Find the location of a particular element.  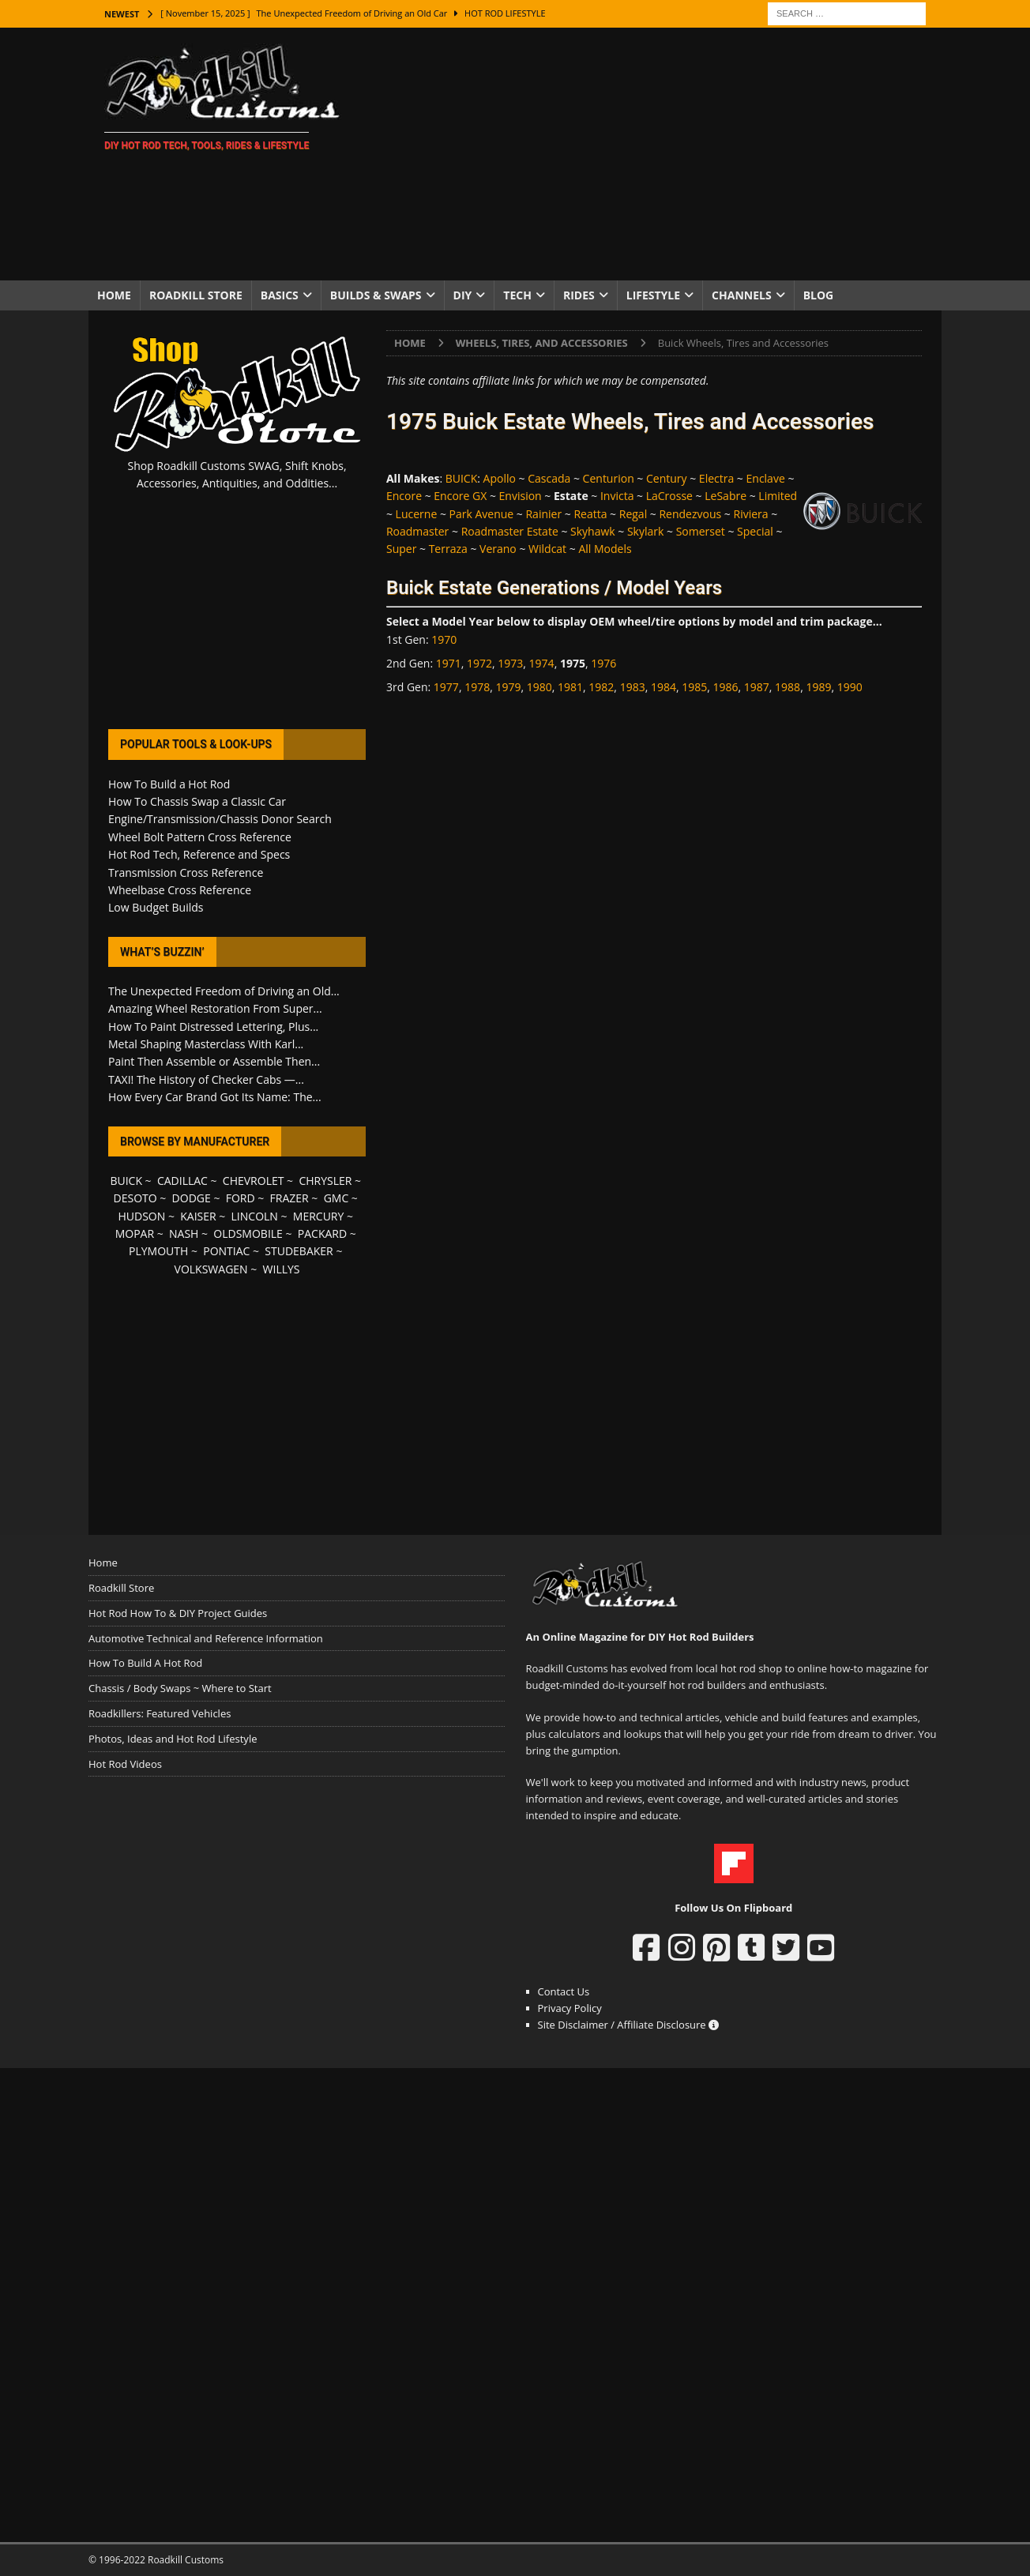

Rendezvous is located at coordinates (690, 513).